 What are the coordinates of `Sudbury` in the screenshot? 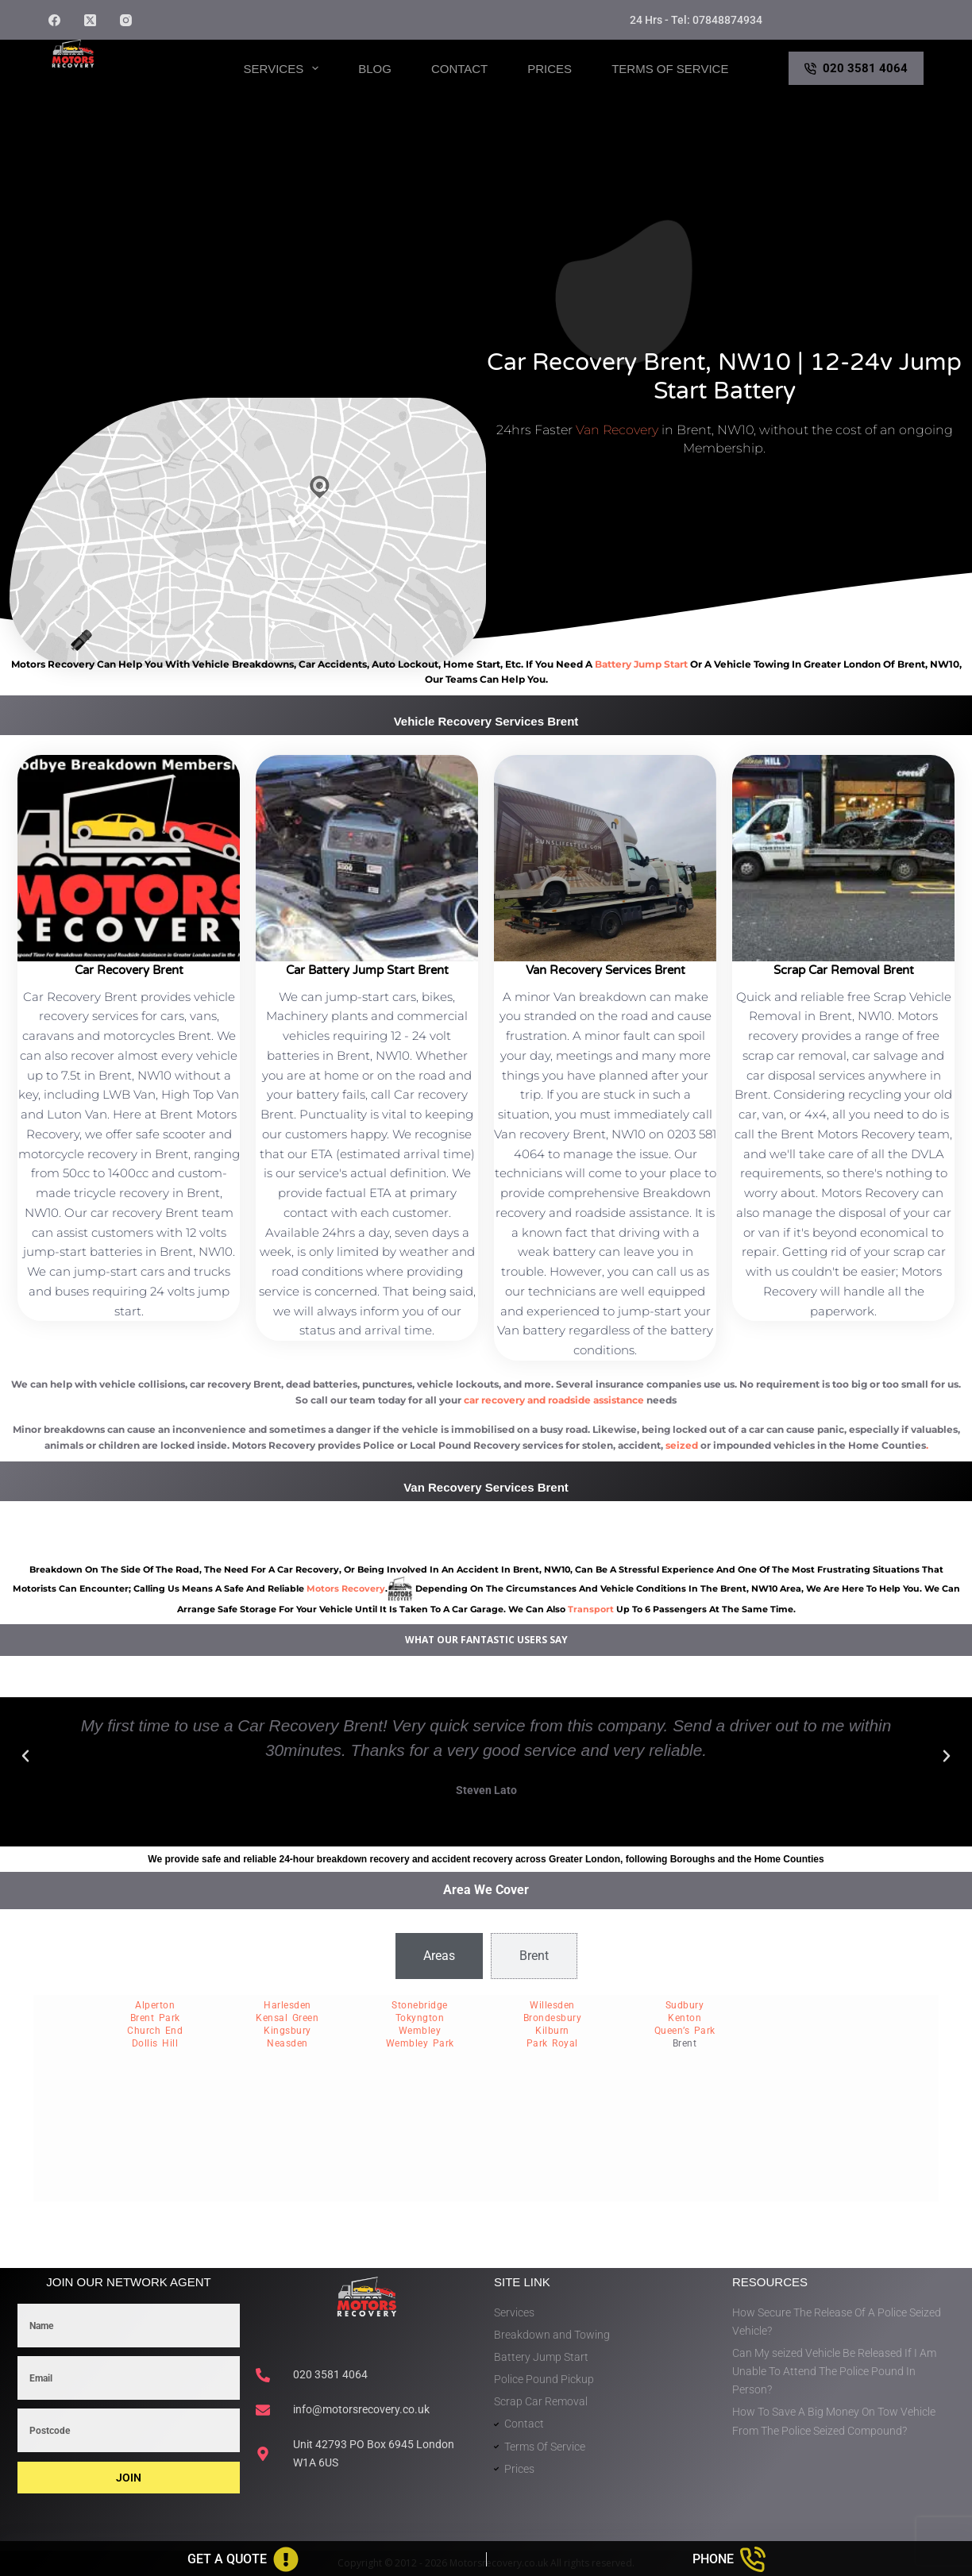 It's located at (684, 2005).